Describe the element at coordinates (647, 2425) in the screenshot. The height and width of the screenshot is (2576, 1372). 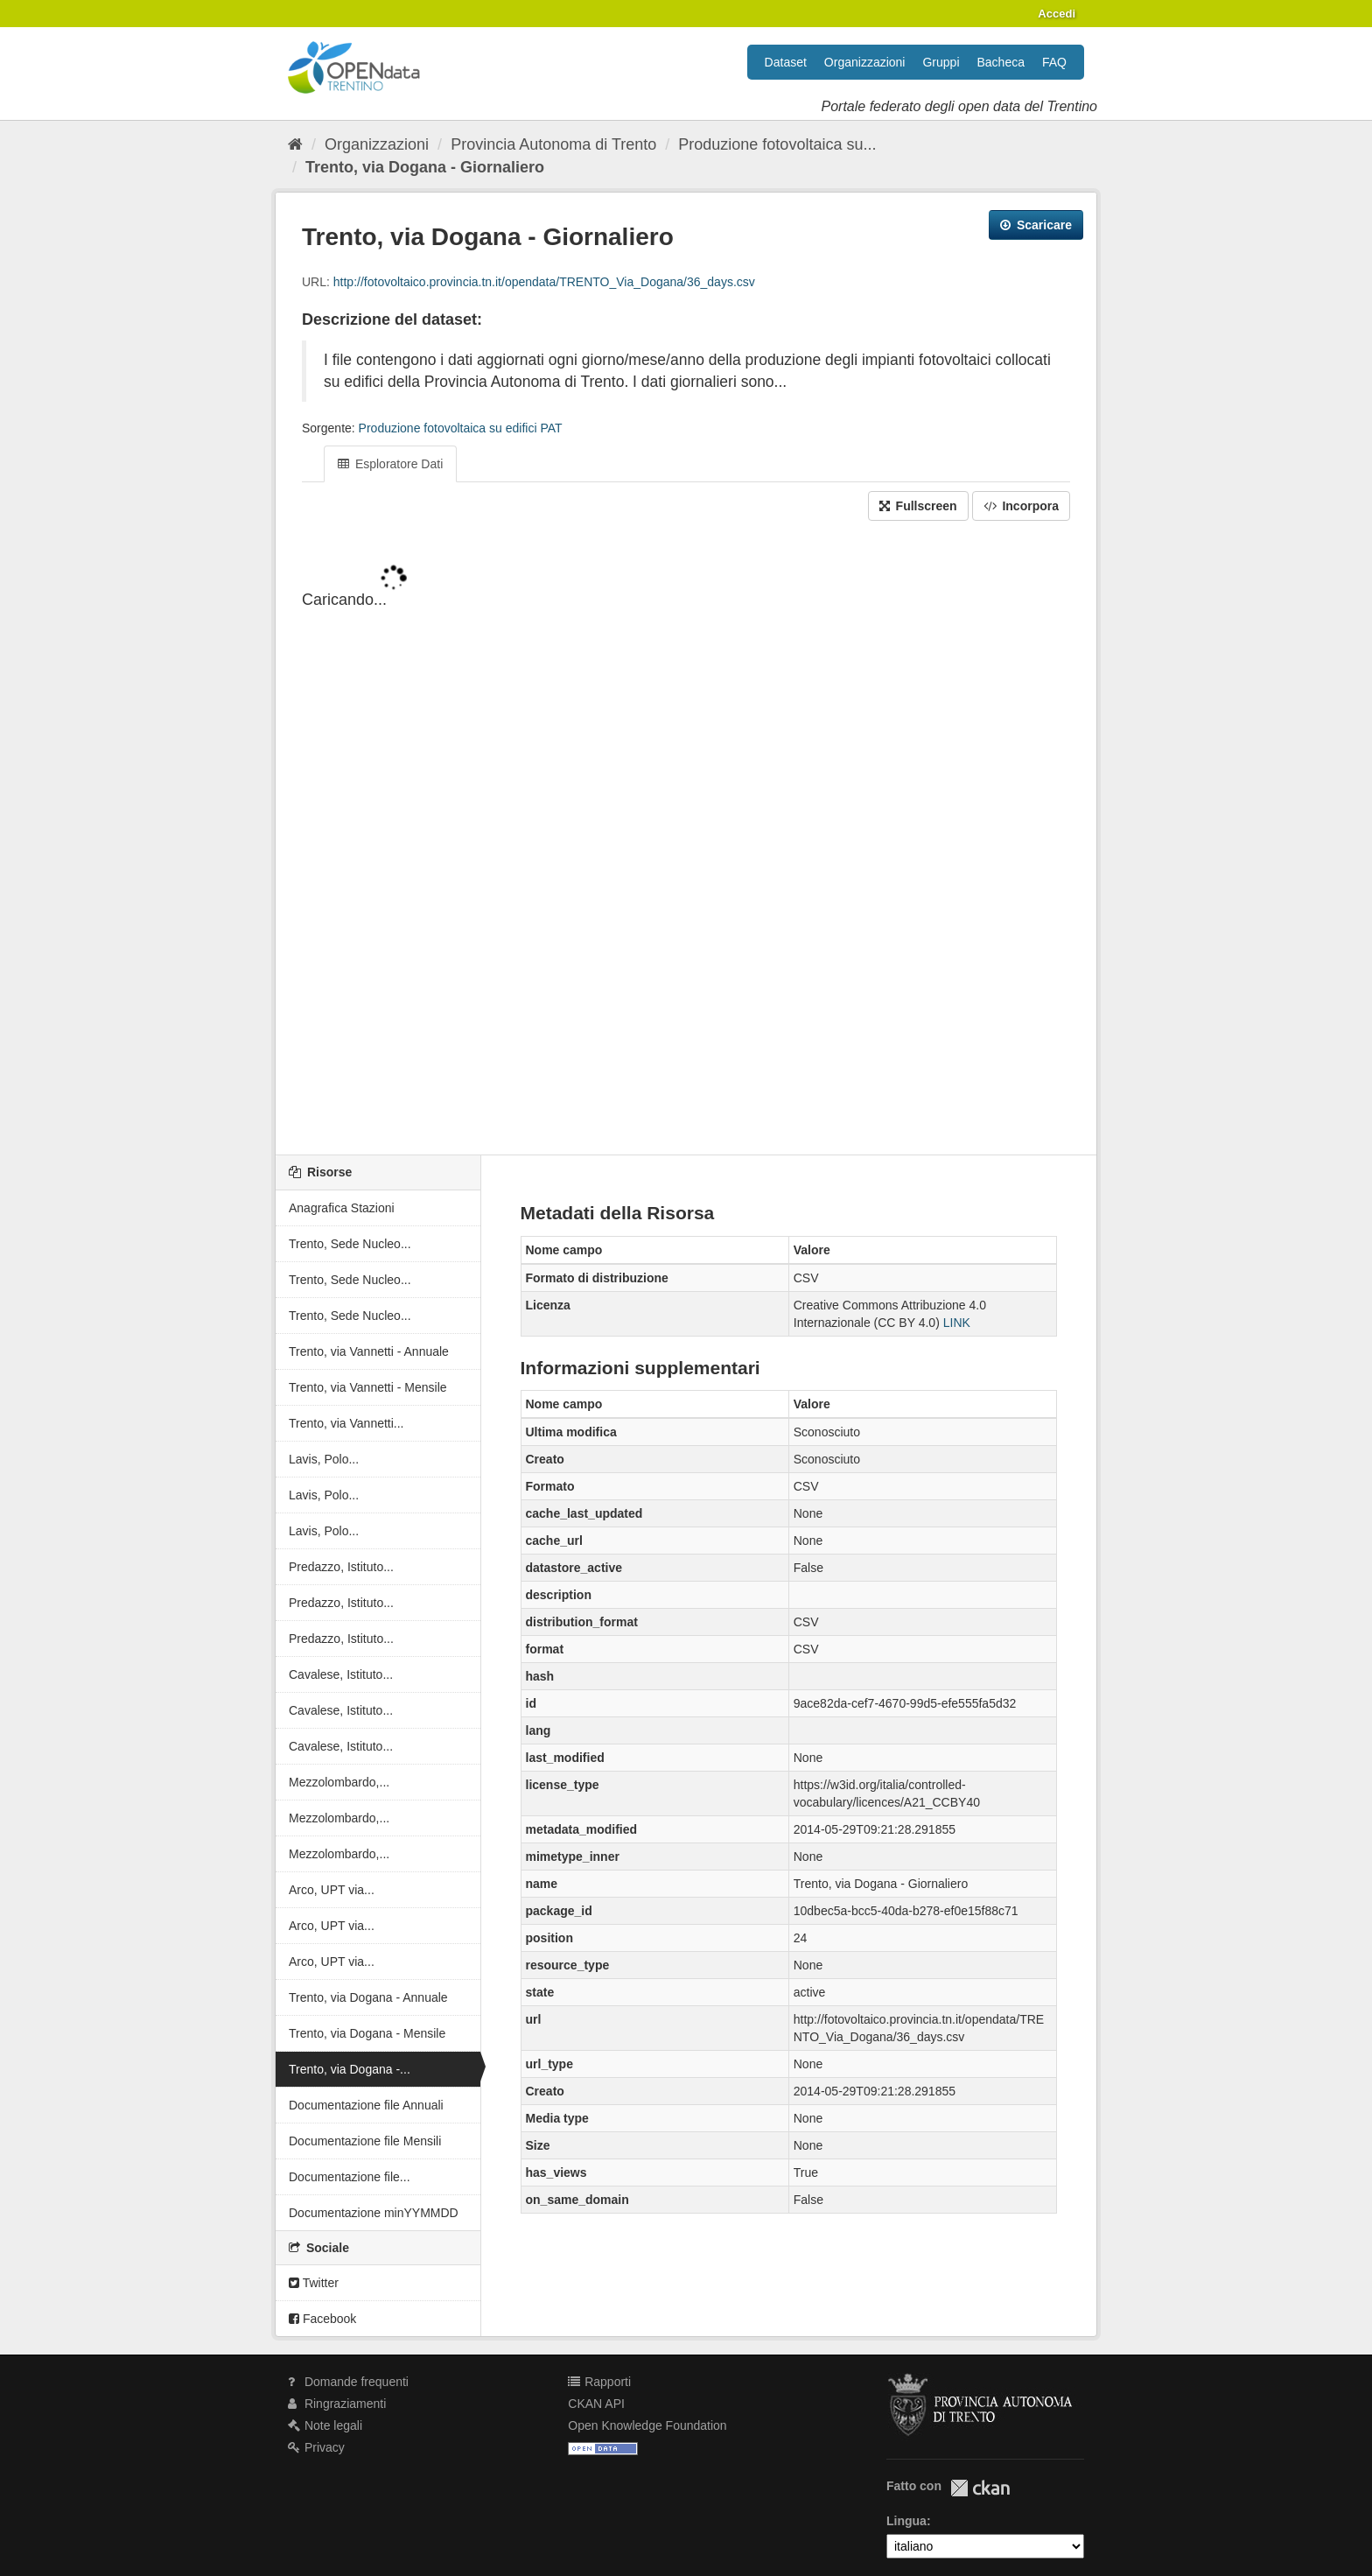
I see `Open Knowledge Foundation` at that location.